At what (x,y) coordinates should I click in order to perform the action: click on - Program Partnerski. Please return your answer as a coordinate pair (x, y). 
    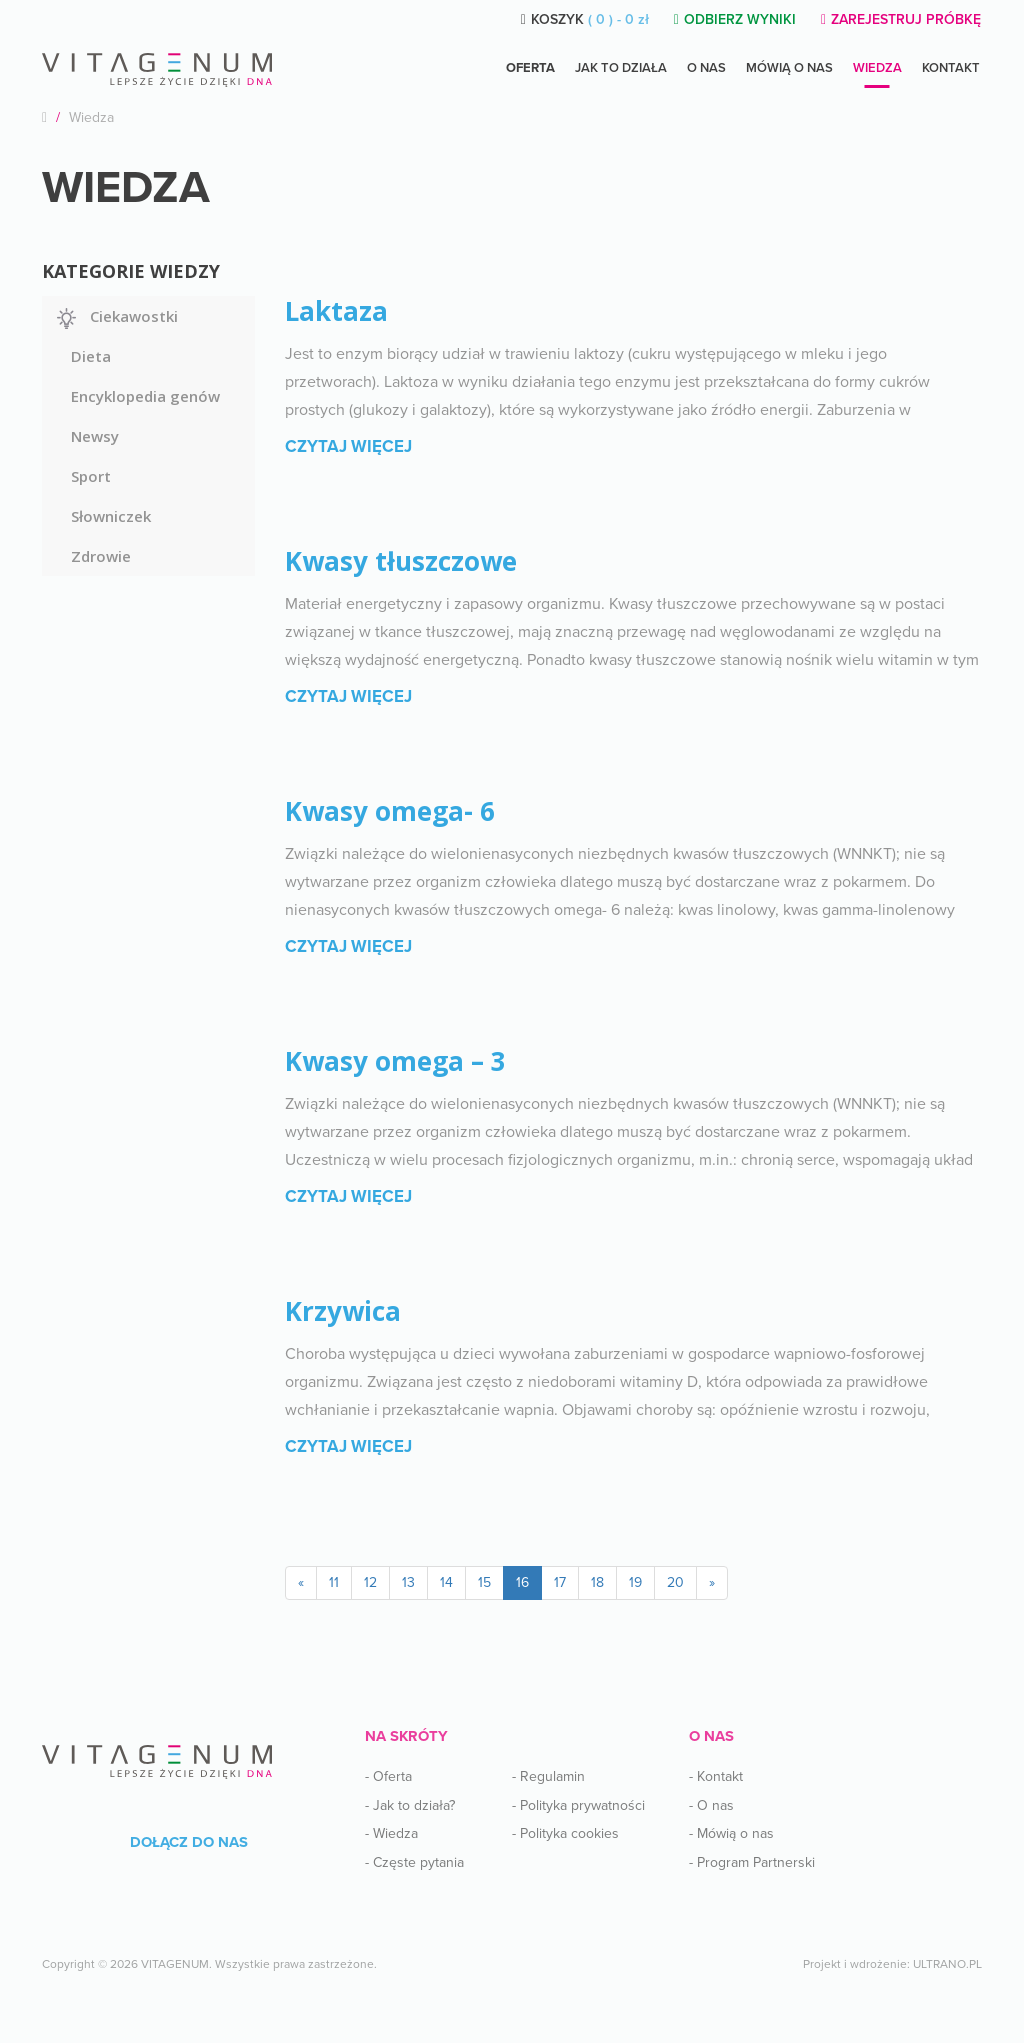
    Looking at the image, I should click on (752, 1862).